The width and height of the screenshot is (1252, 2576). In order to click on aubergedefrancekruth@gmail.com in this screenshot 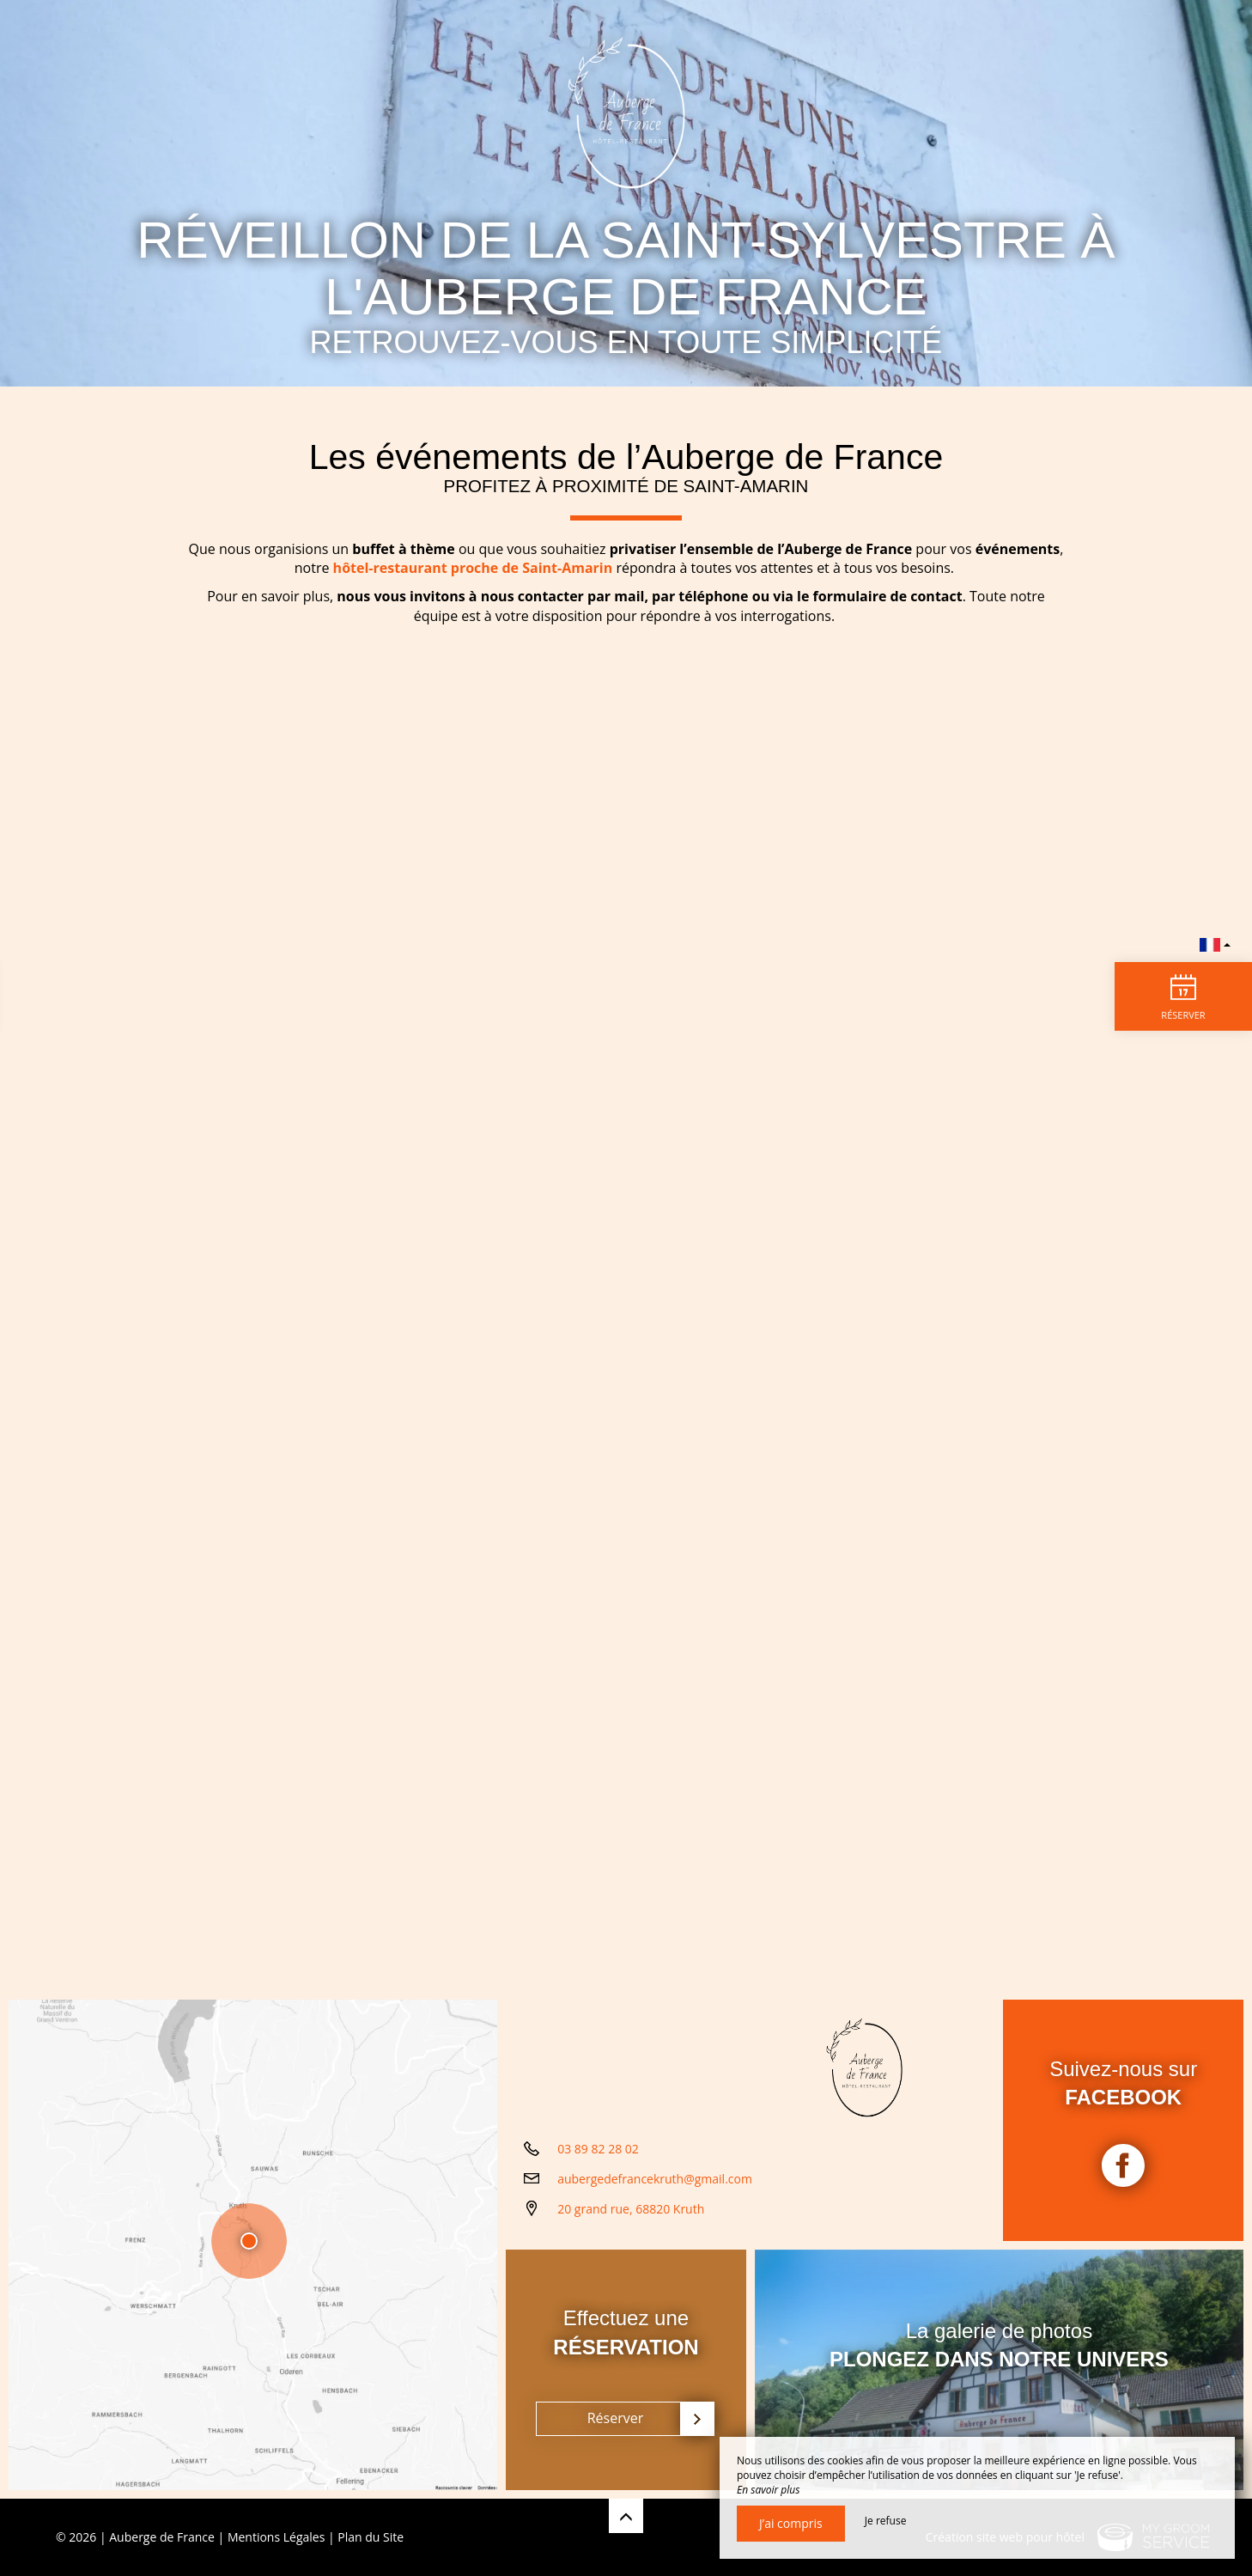, I will do `click(654, 2179)`.